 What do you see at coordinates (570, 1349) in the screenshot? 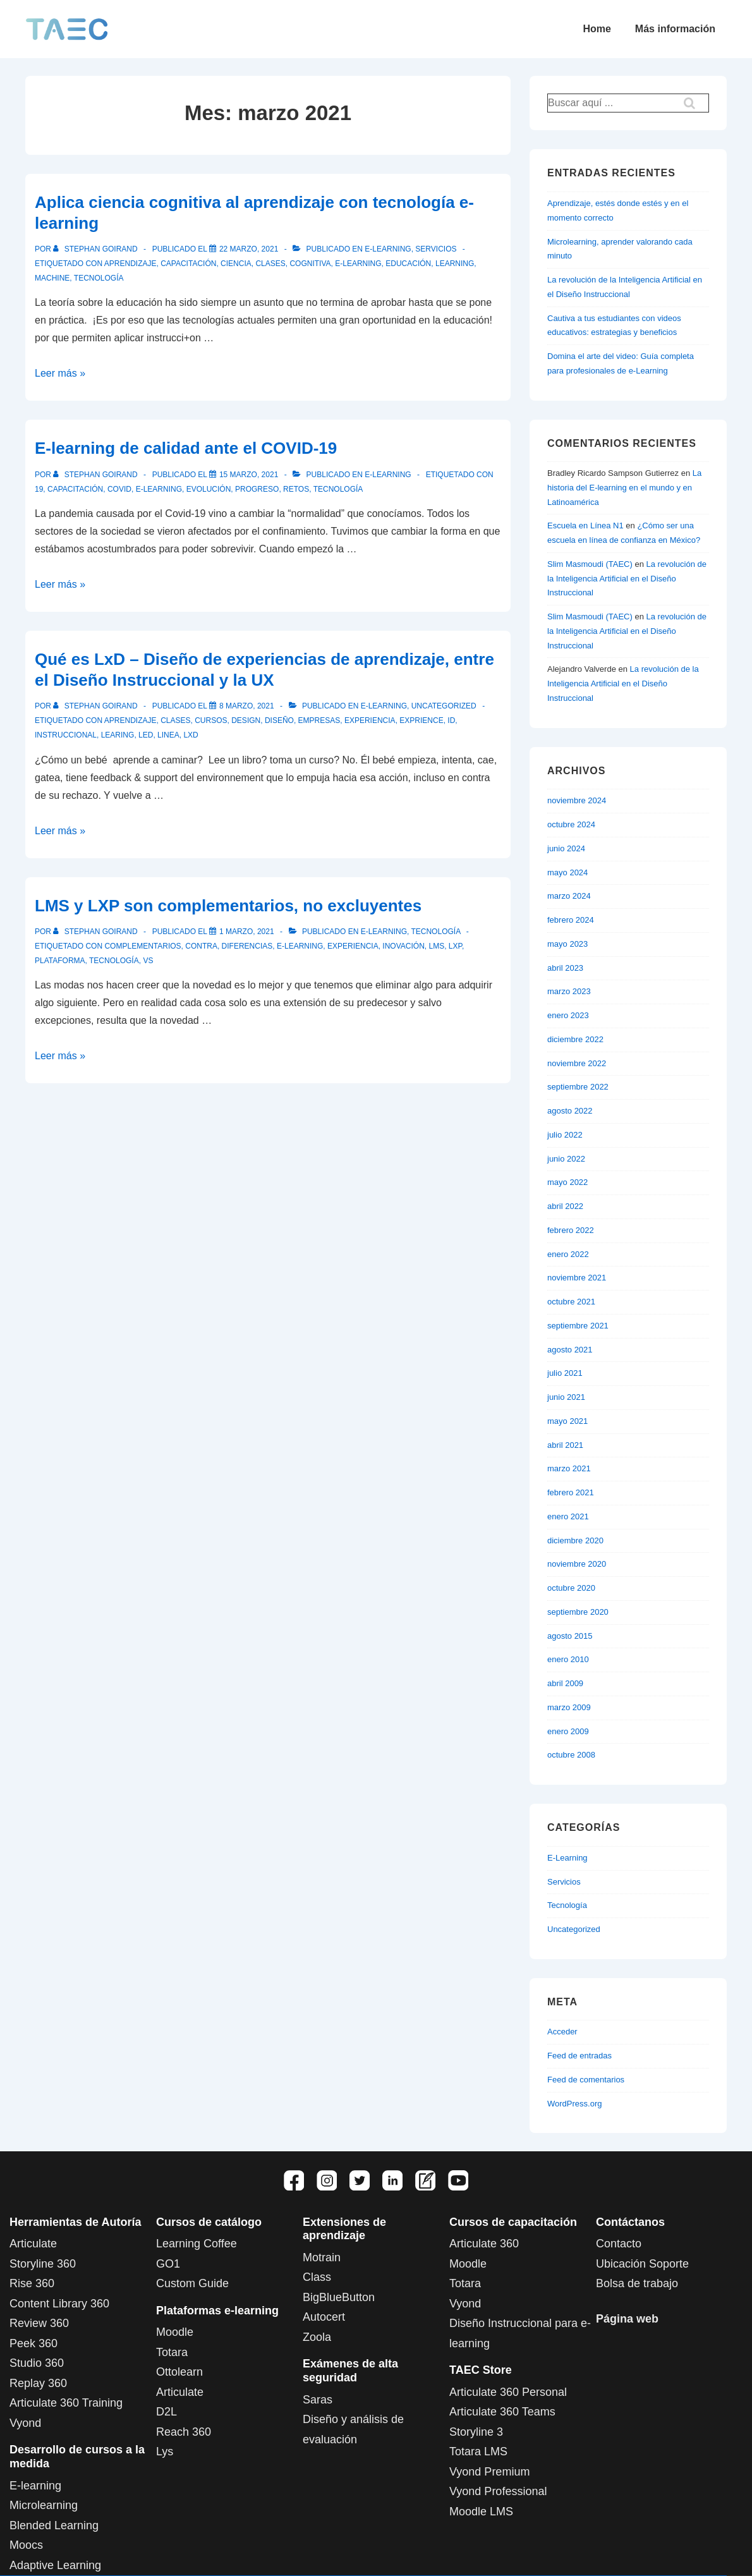
I see `agosto 2021` at bounding box center [570, 1349].